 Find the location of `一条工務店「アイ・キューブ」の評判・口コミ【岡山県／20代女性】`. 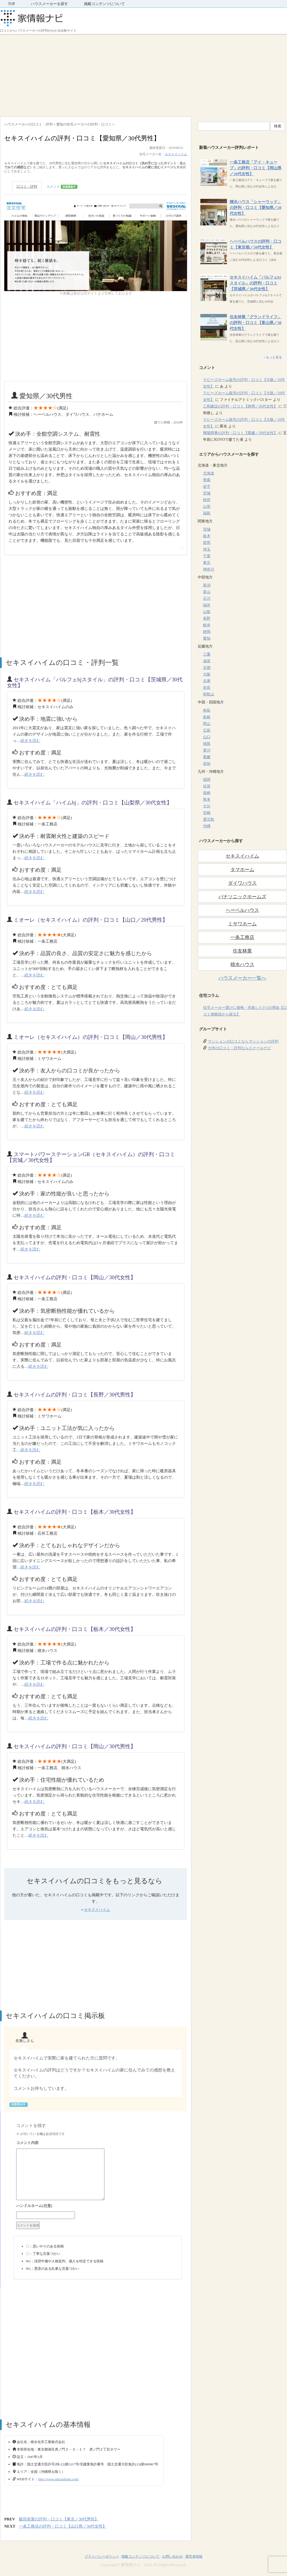

一条工務店「アイ・キューブ」の評判・口コミ【岡山県／20代女性】 is located at coordinates (255, 168).